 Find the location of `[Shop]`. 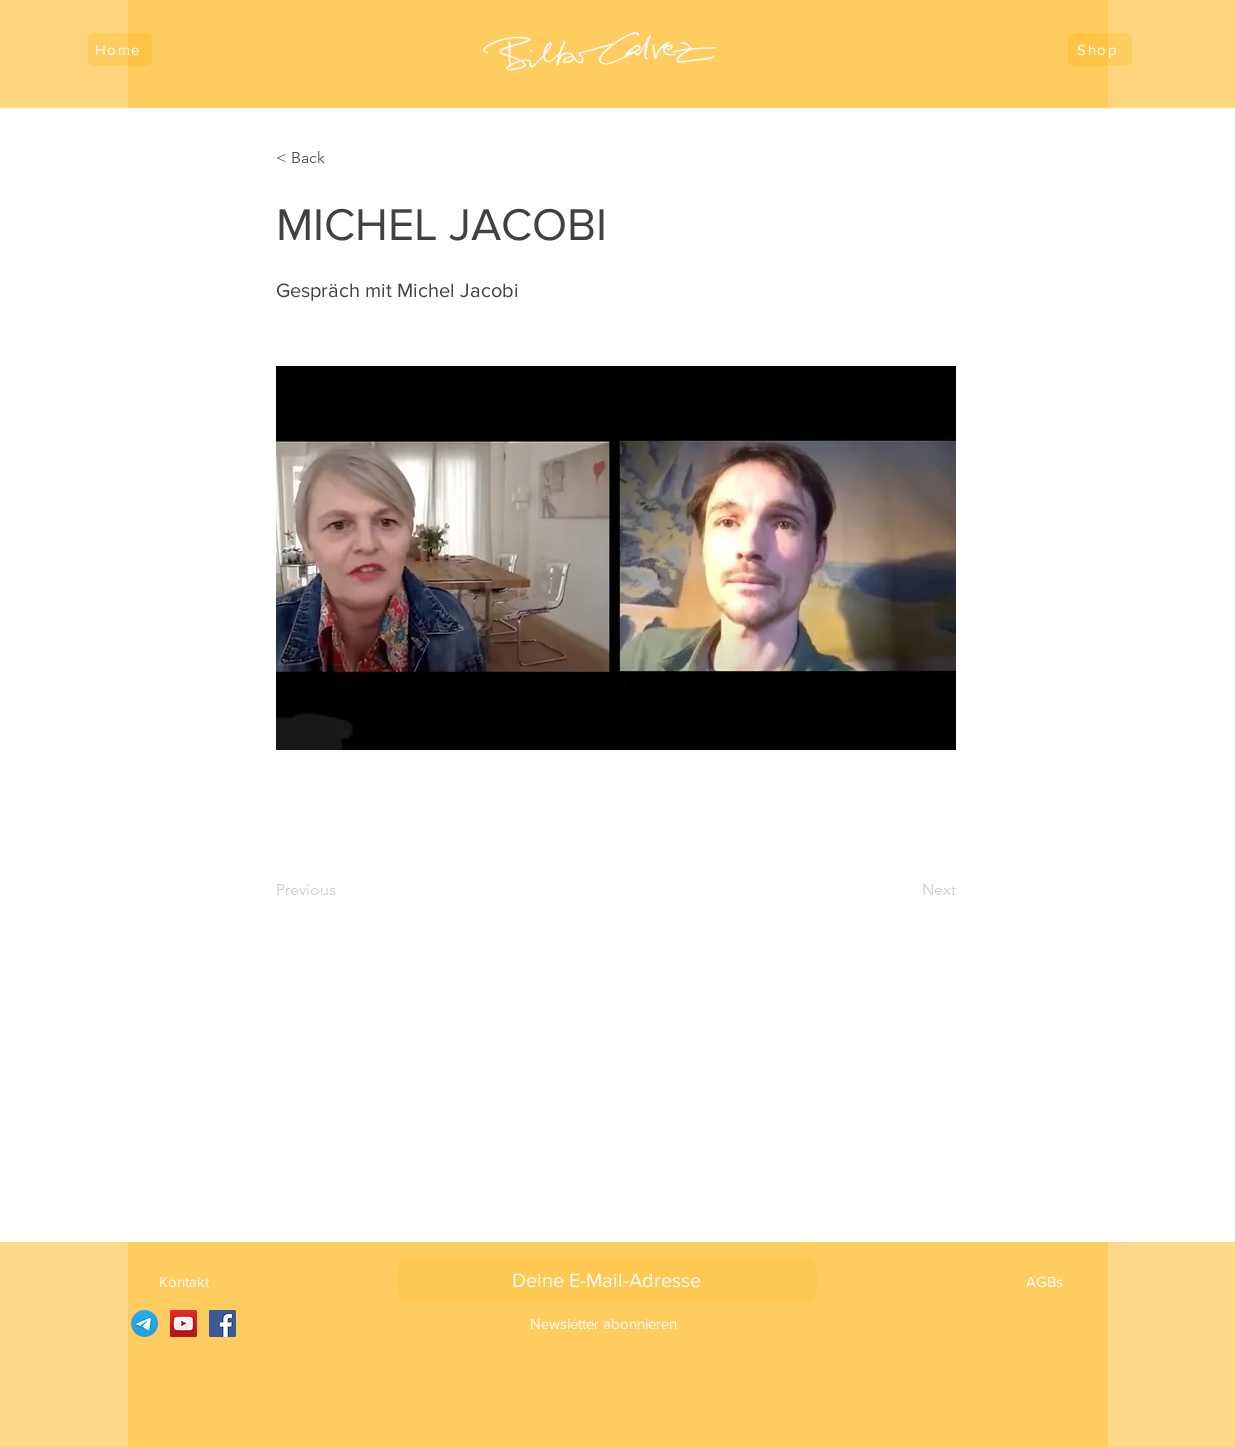

[Shop] is located at coordinates (1100, 49).